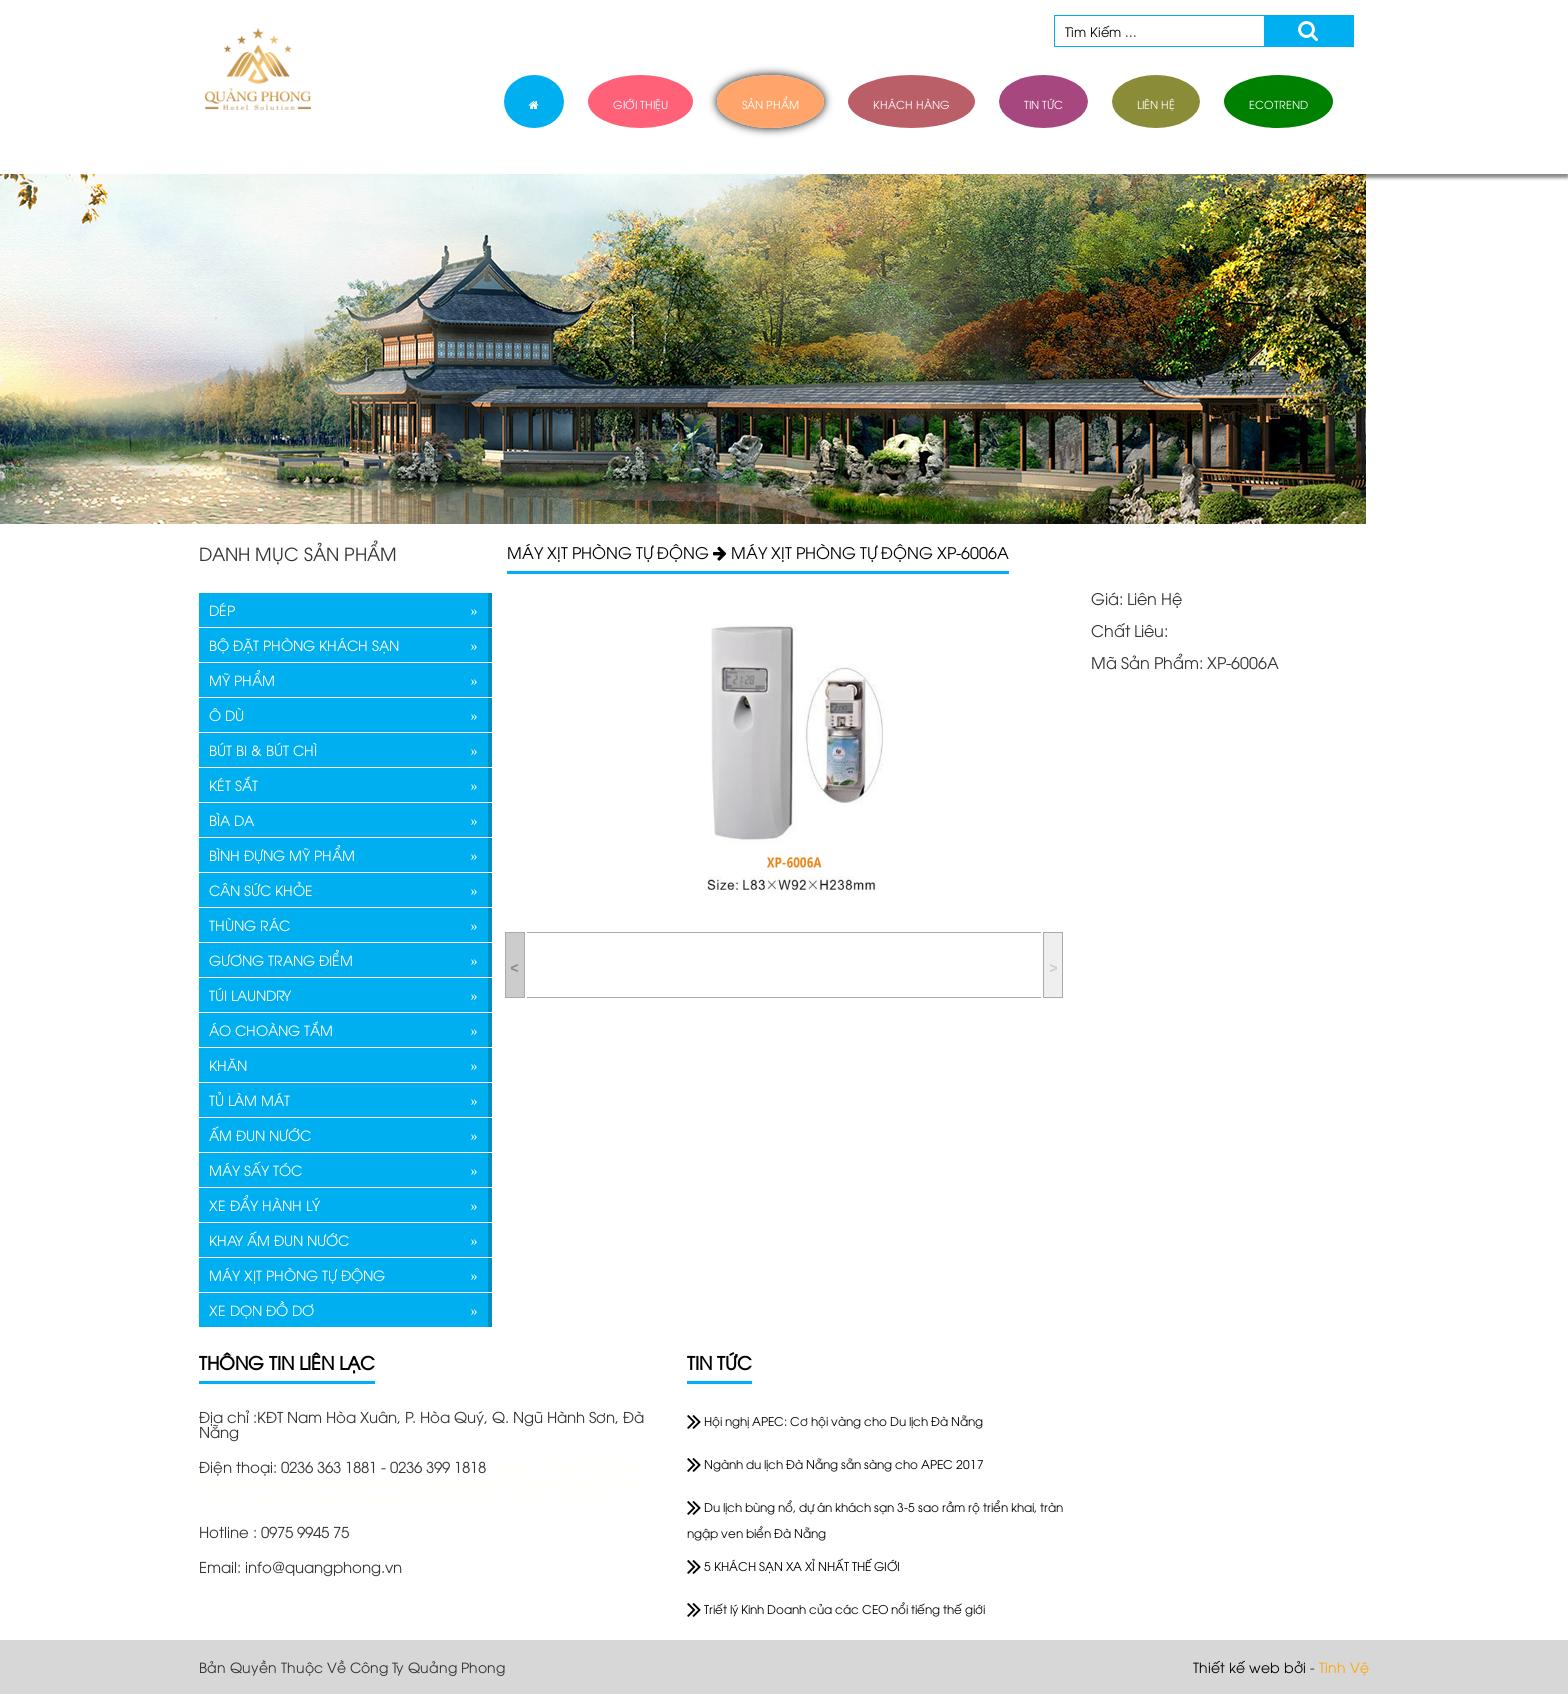  What do you see at coordinates (282, 854) in the screenshot?
I see `BÌNH ĐỰNG MỸ PHẨM` at bounding box center [282, 854].